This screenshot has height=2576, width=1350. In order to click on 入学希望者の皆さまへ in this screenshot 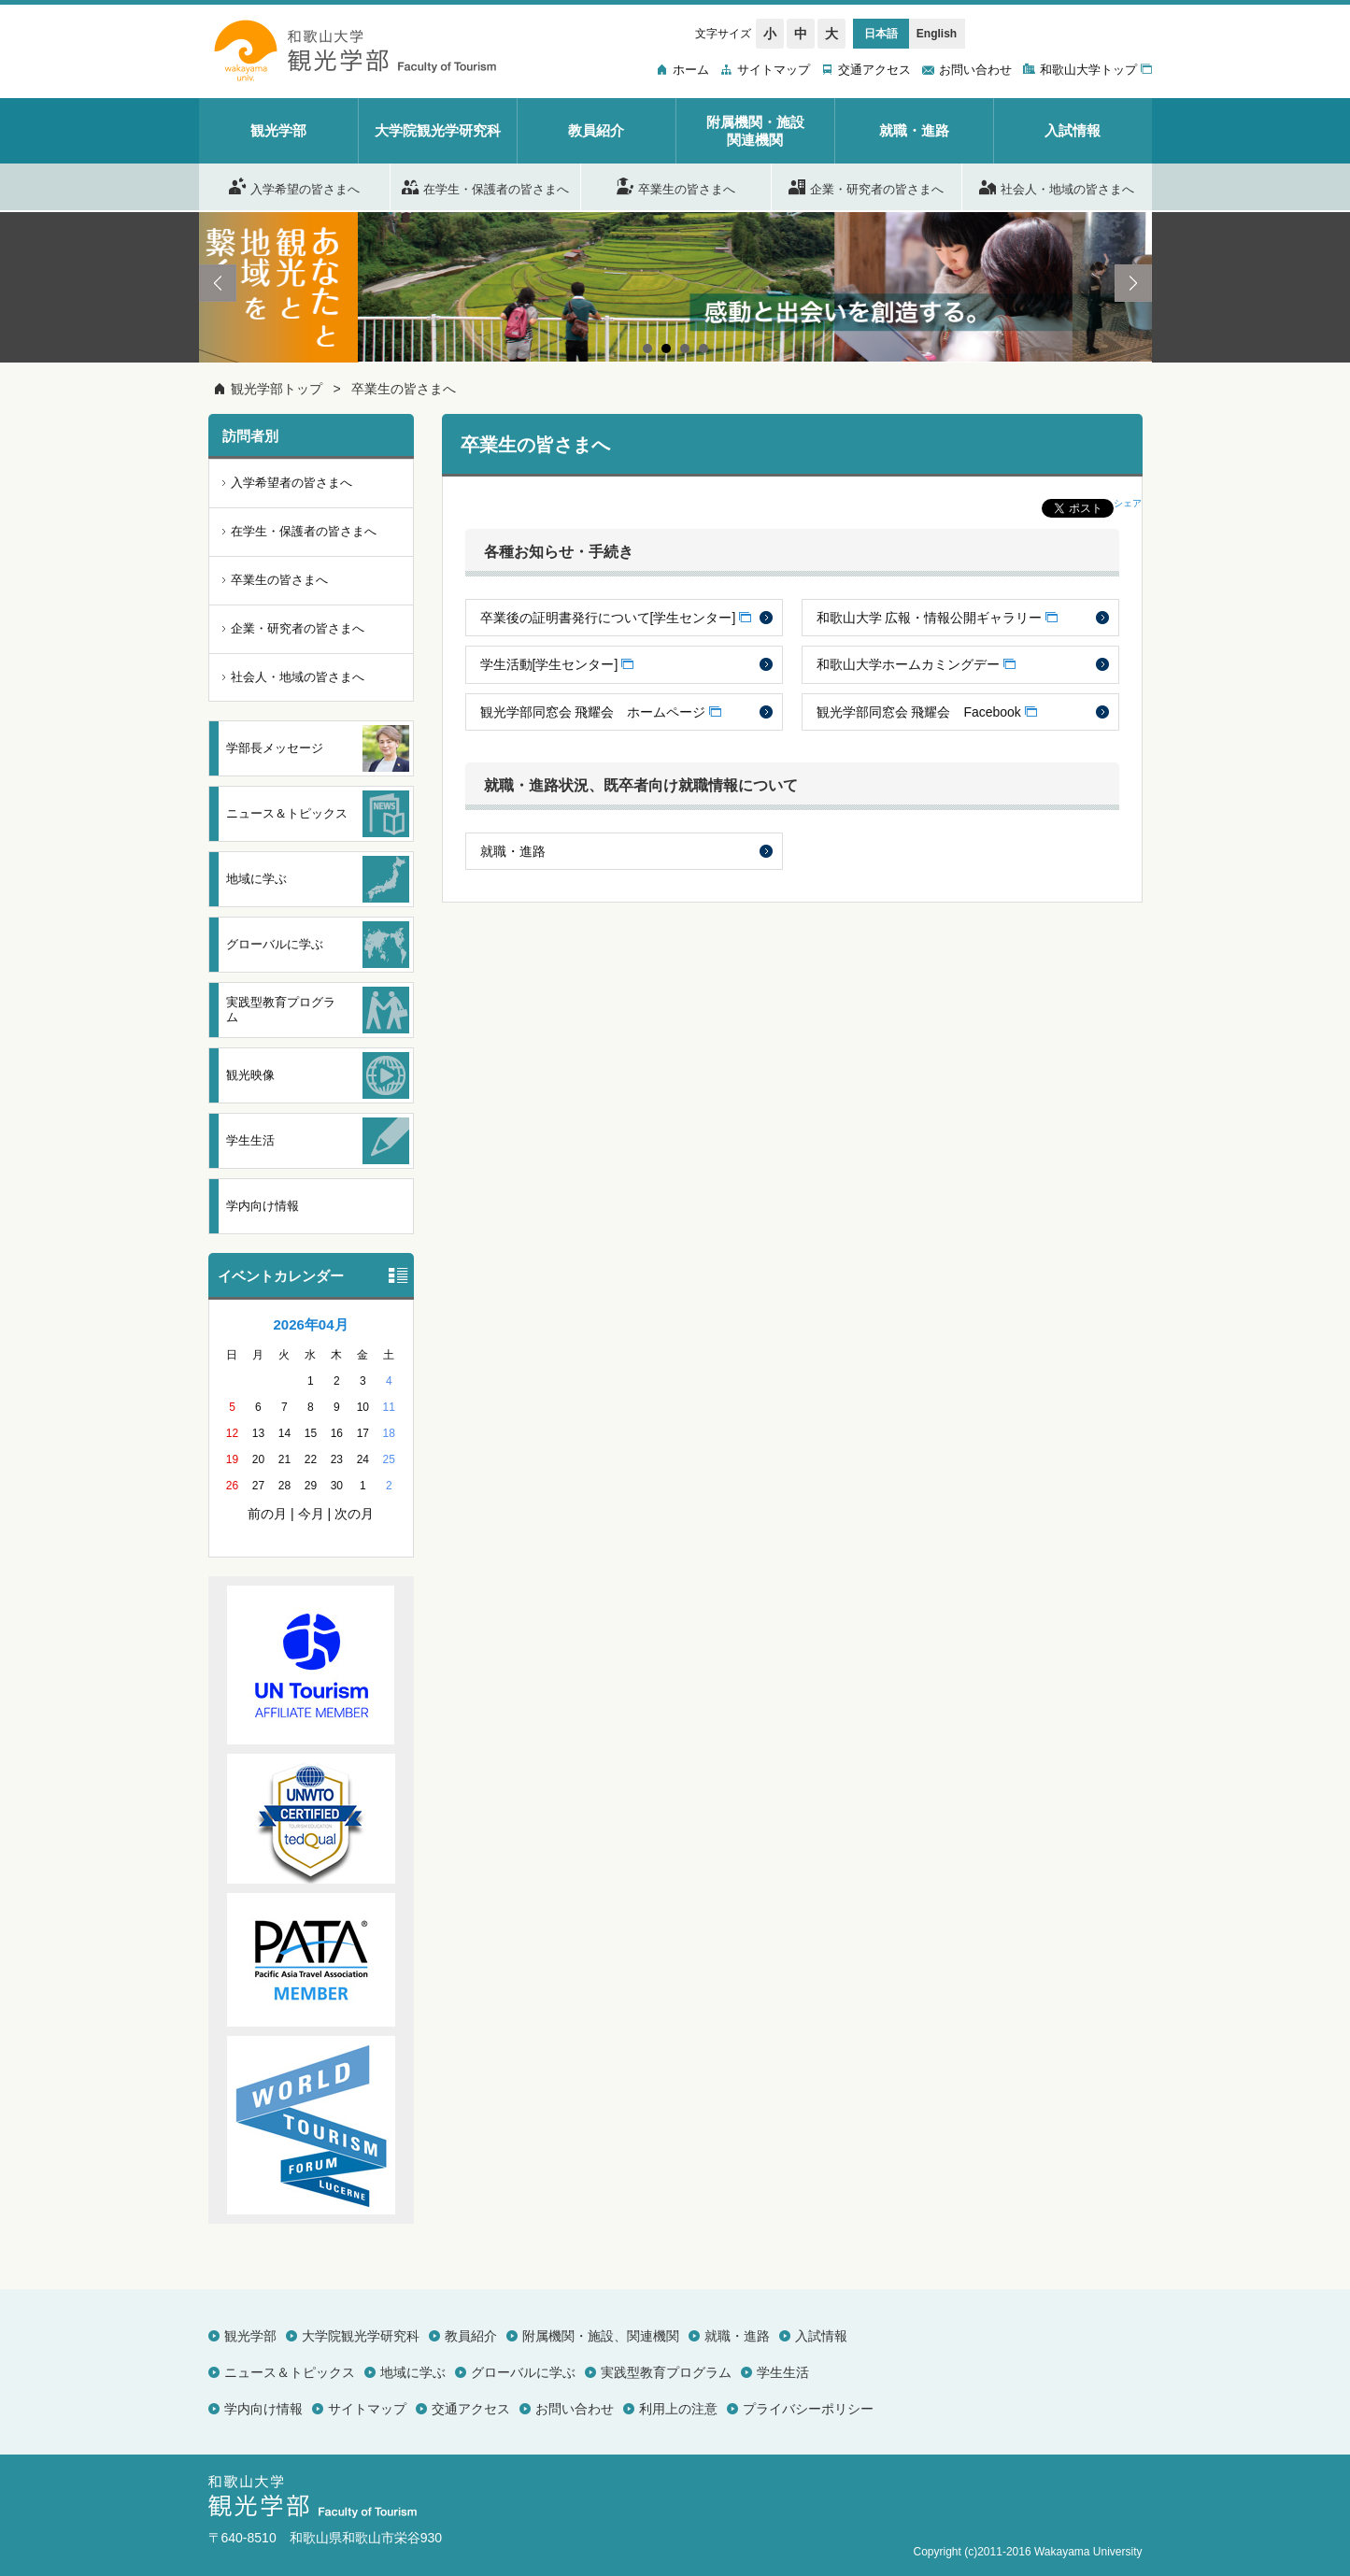, I will do `click(291, 483)`.